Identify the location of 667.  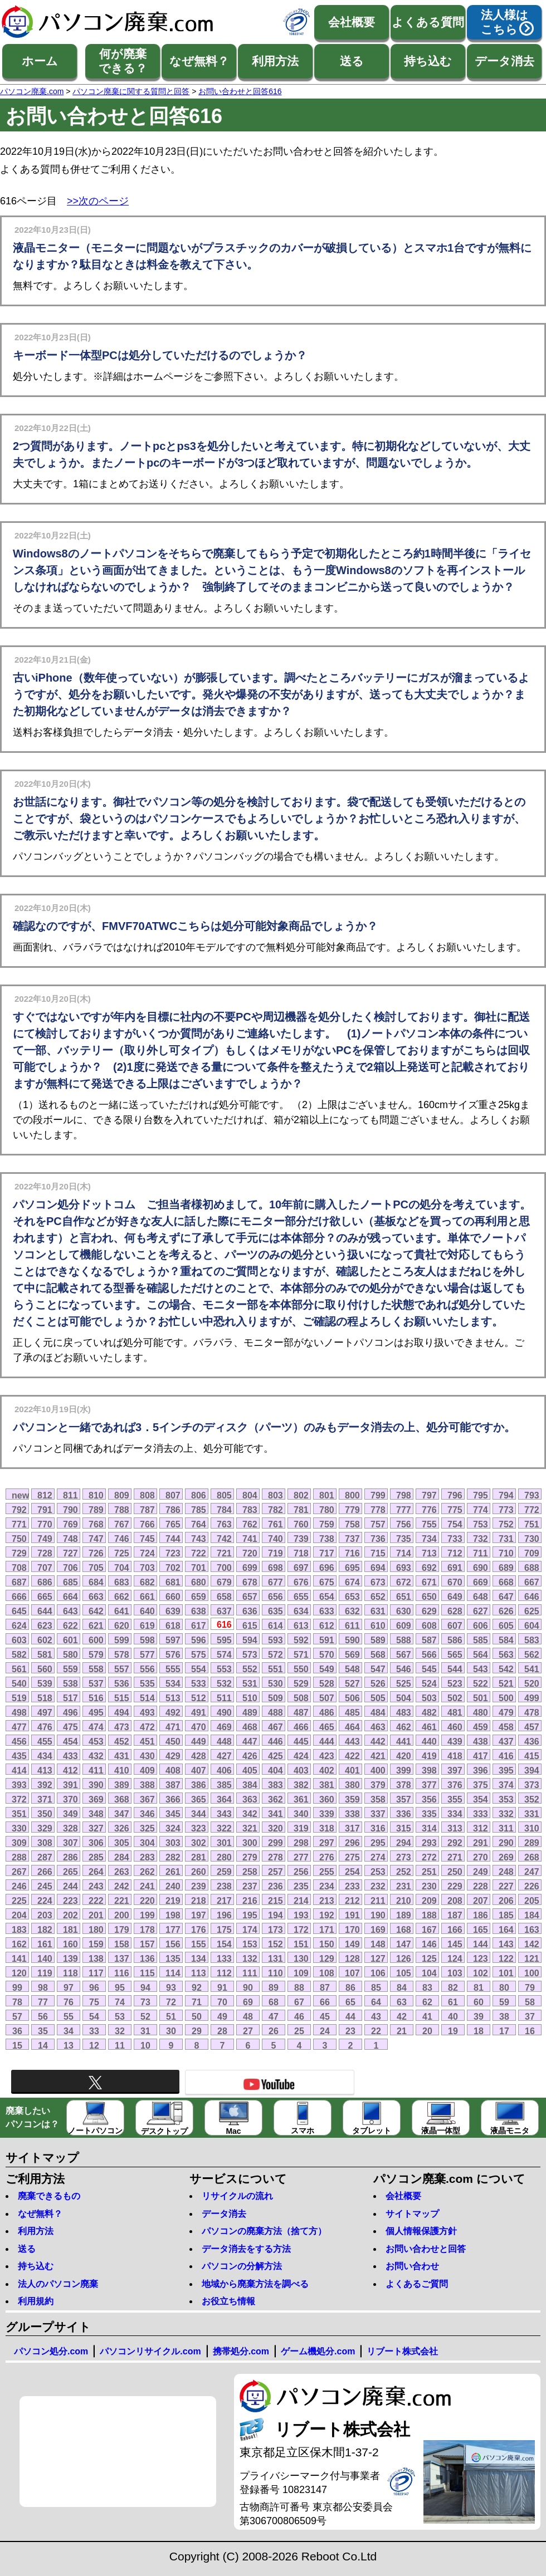
(531, 1582).